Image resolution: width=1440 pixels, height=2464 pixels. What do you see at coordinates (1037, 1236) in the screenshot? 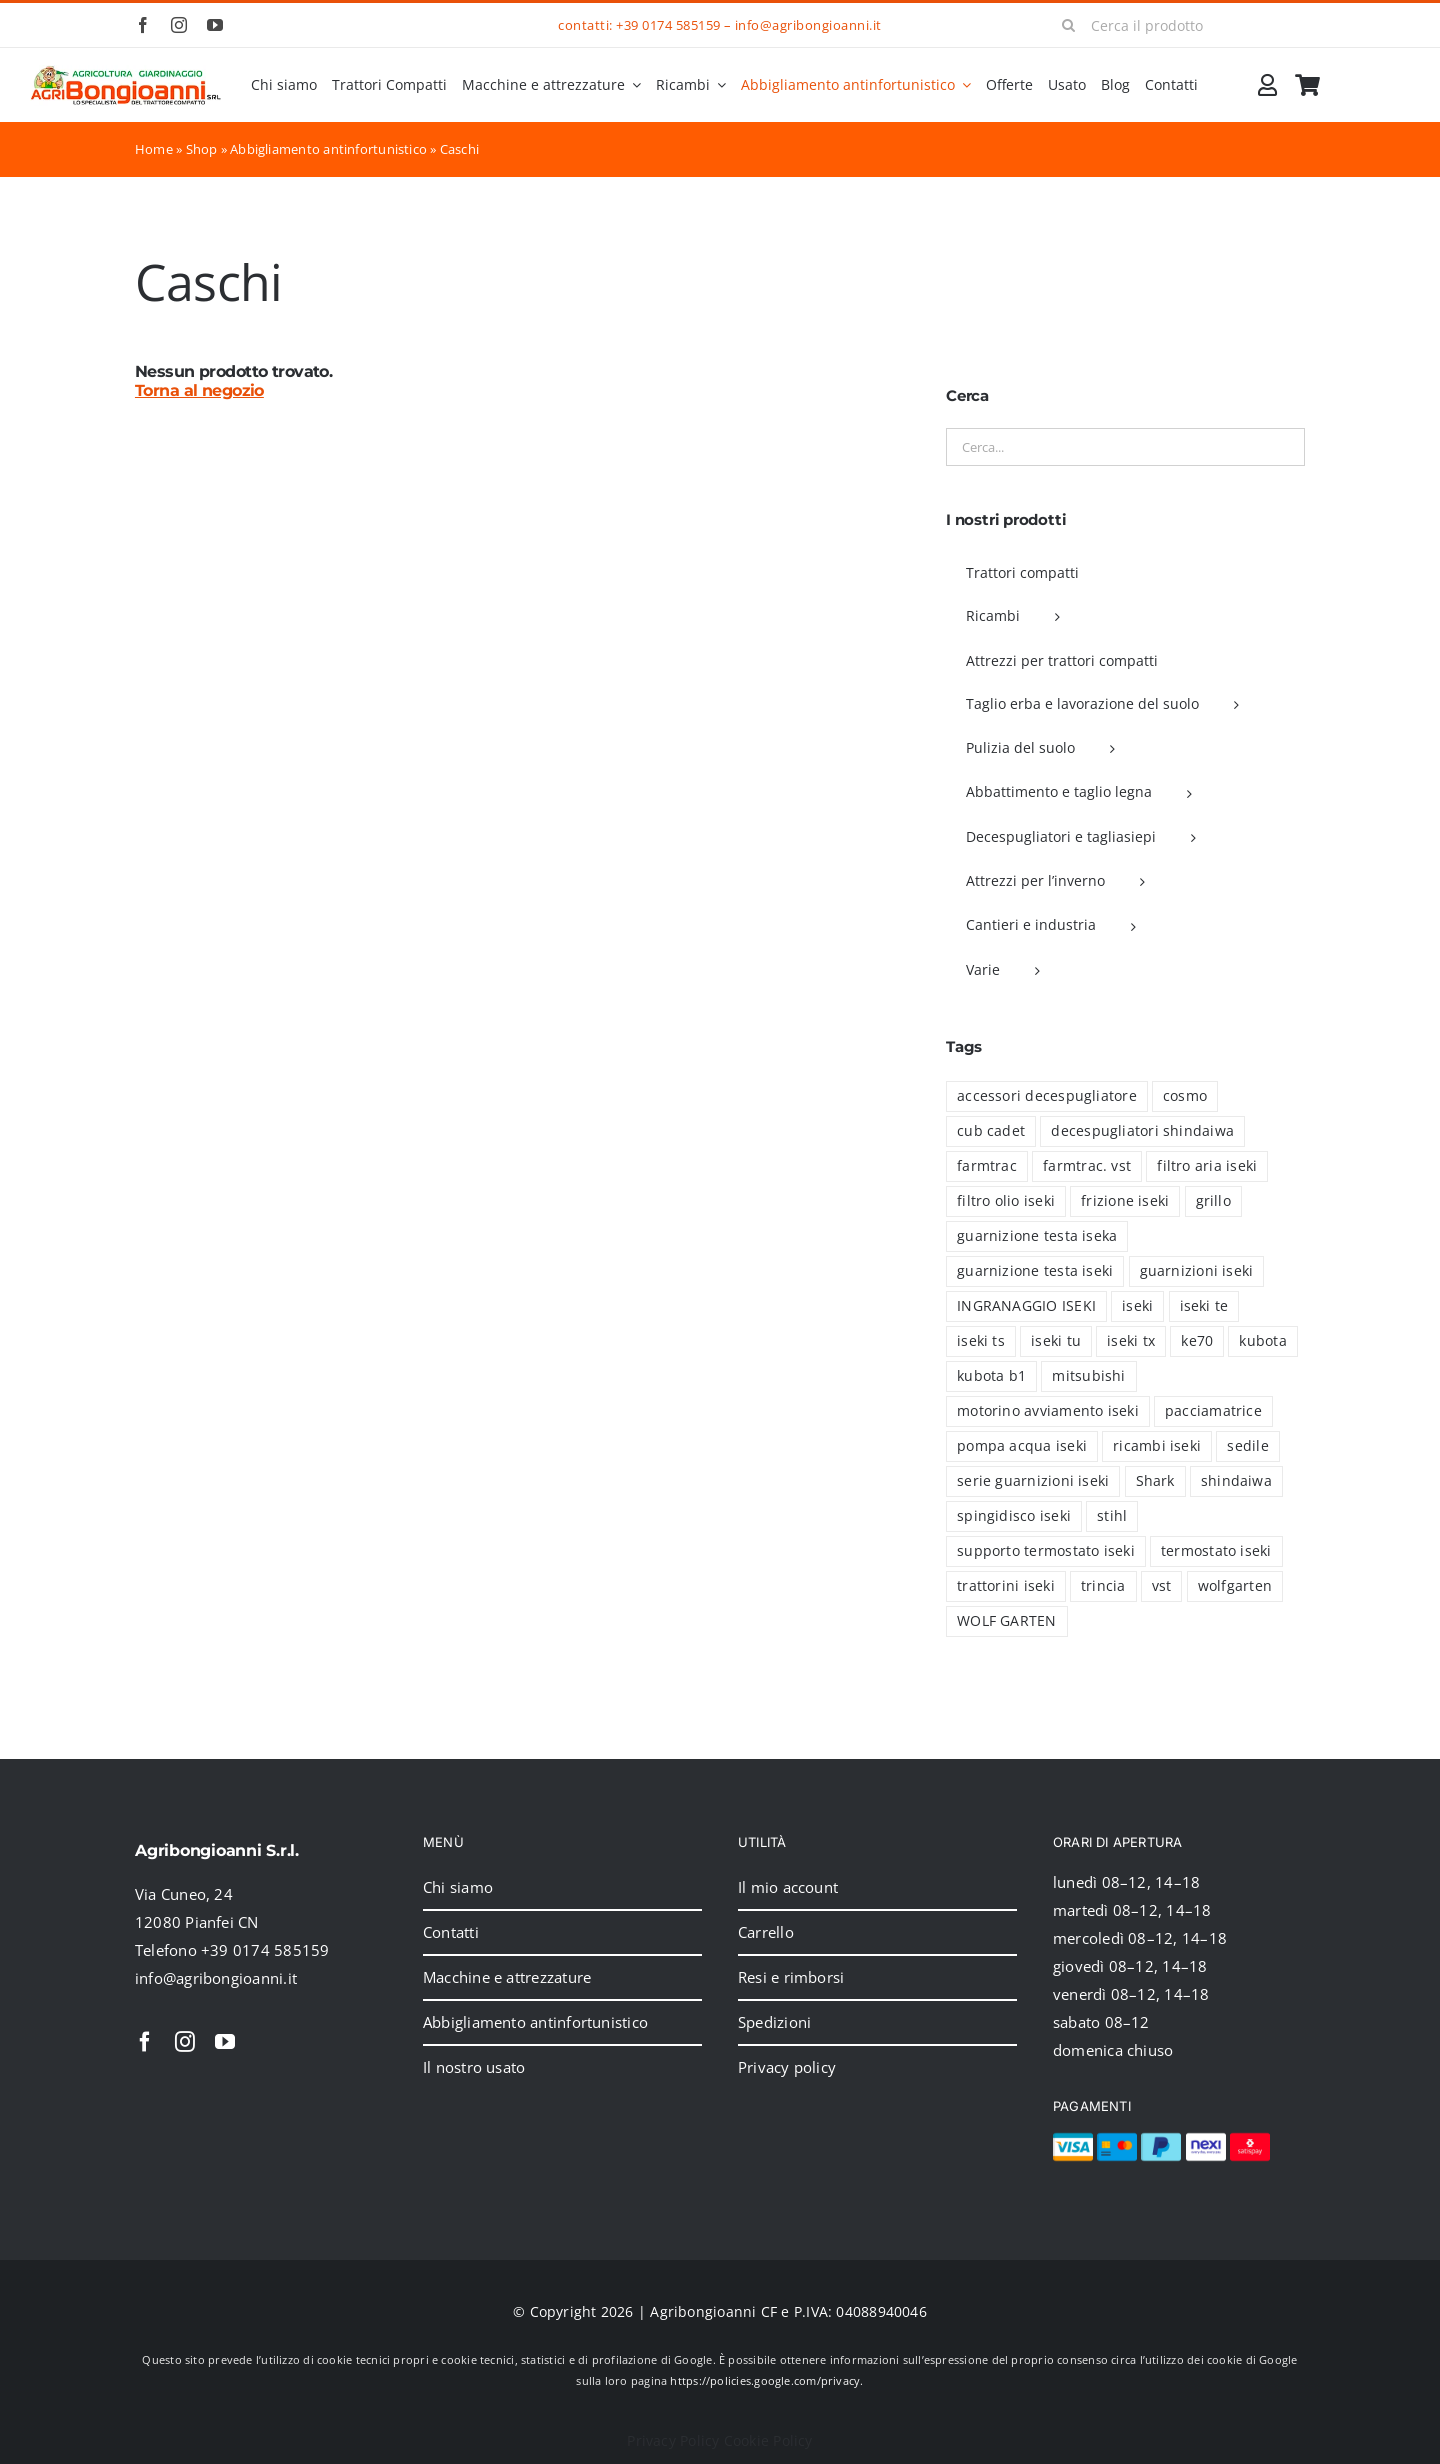
I see `guarnizione testa iseka [guarnizione testa iseka (1 prodotto)]` at bounding box center [1037, 1236].